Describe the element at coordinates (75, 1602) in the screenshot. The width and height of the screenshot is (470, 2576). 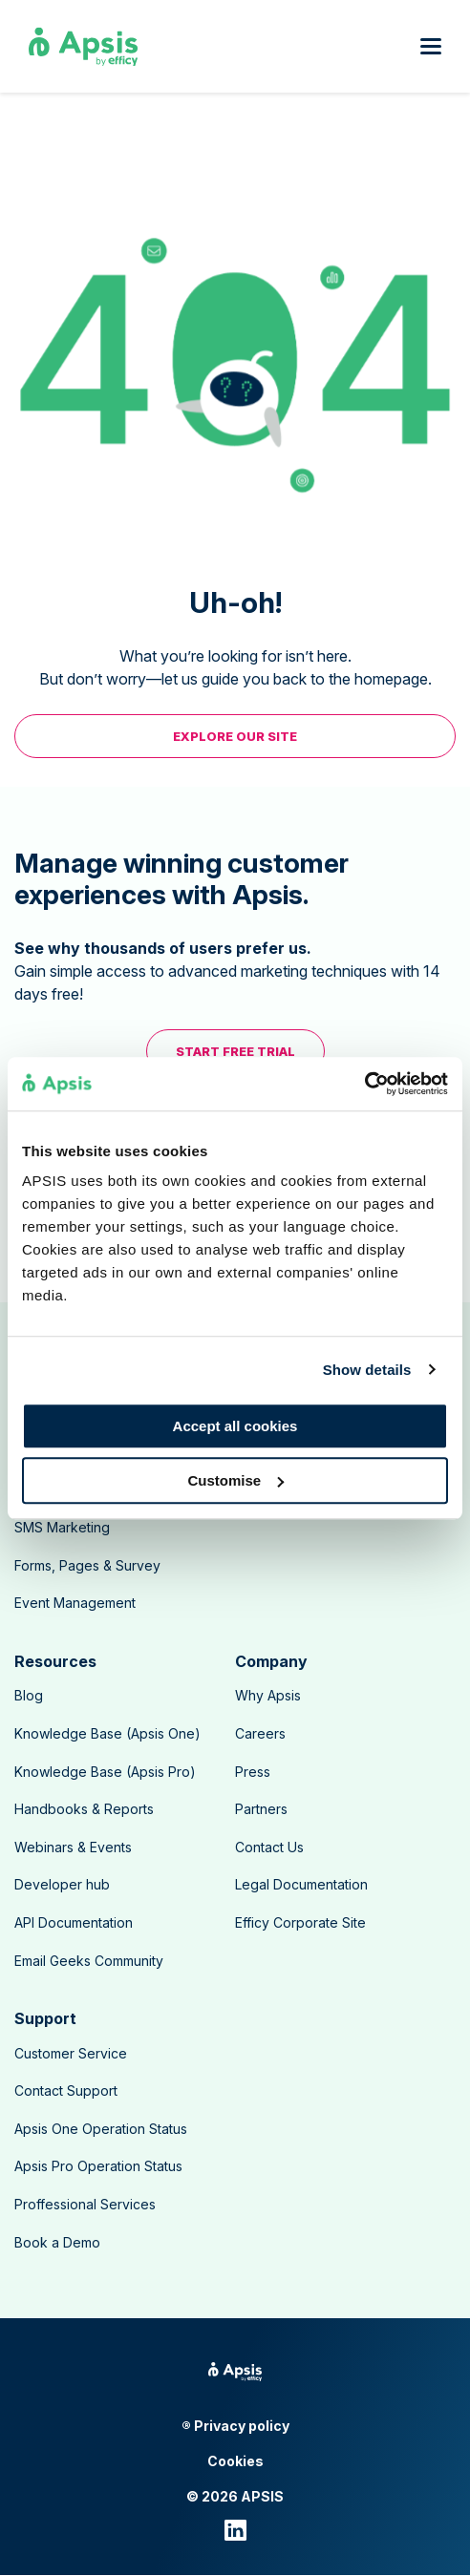
I see `Event Management [menuitem]` at that location.